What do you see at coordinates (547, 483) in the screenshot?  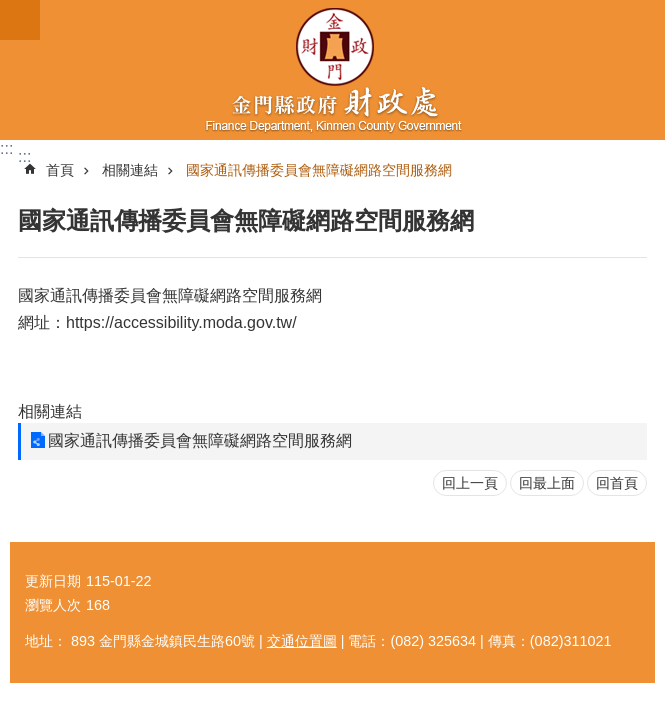 I see `回最上面` at bounding box center [547, 483].